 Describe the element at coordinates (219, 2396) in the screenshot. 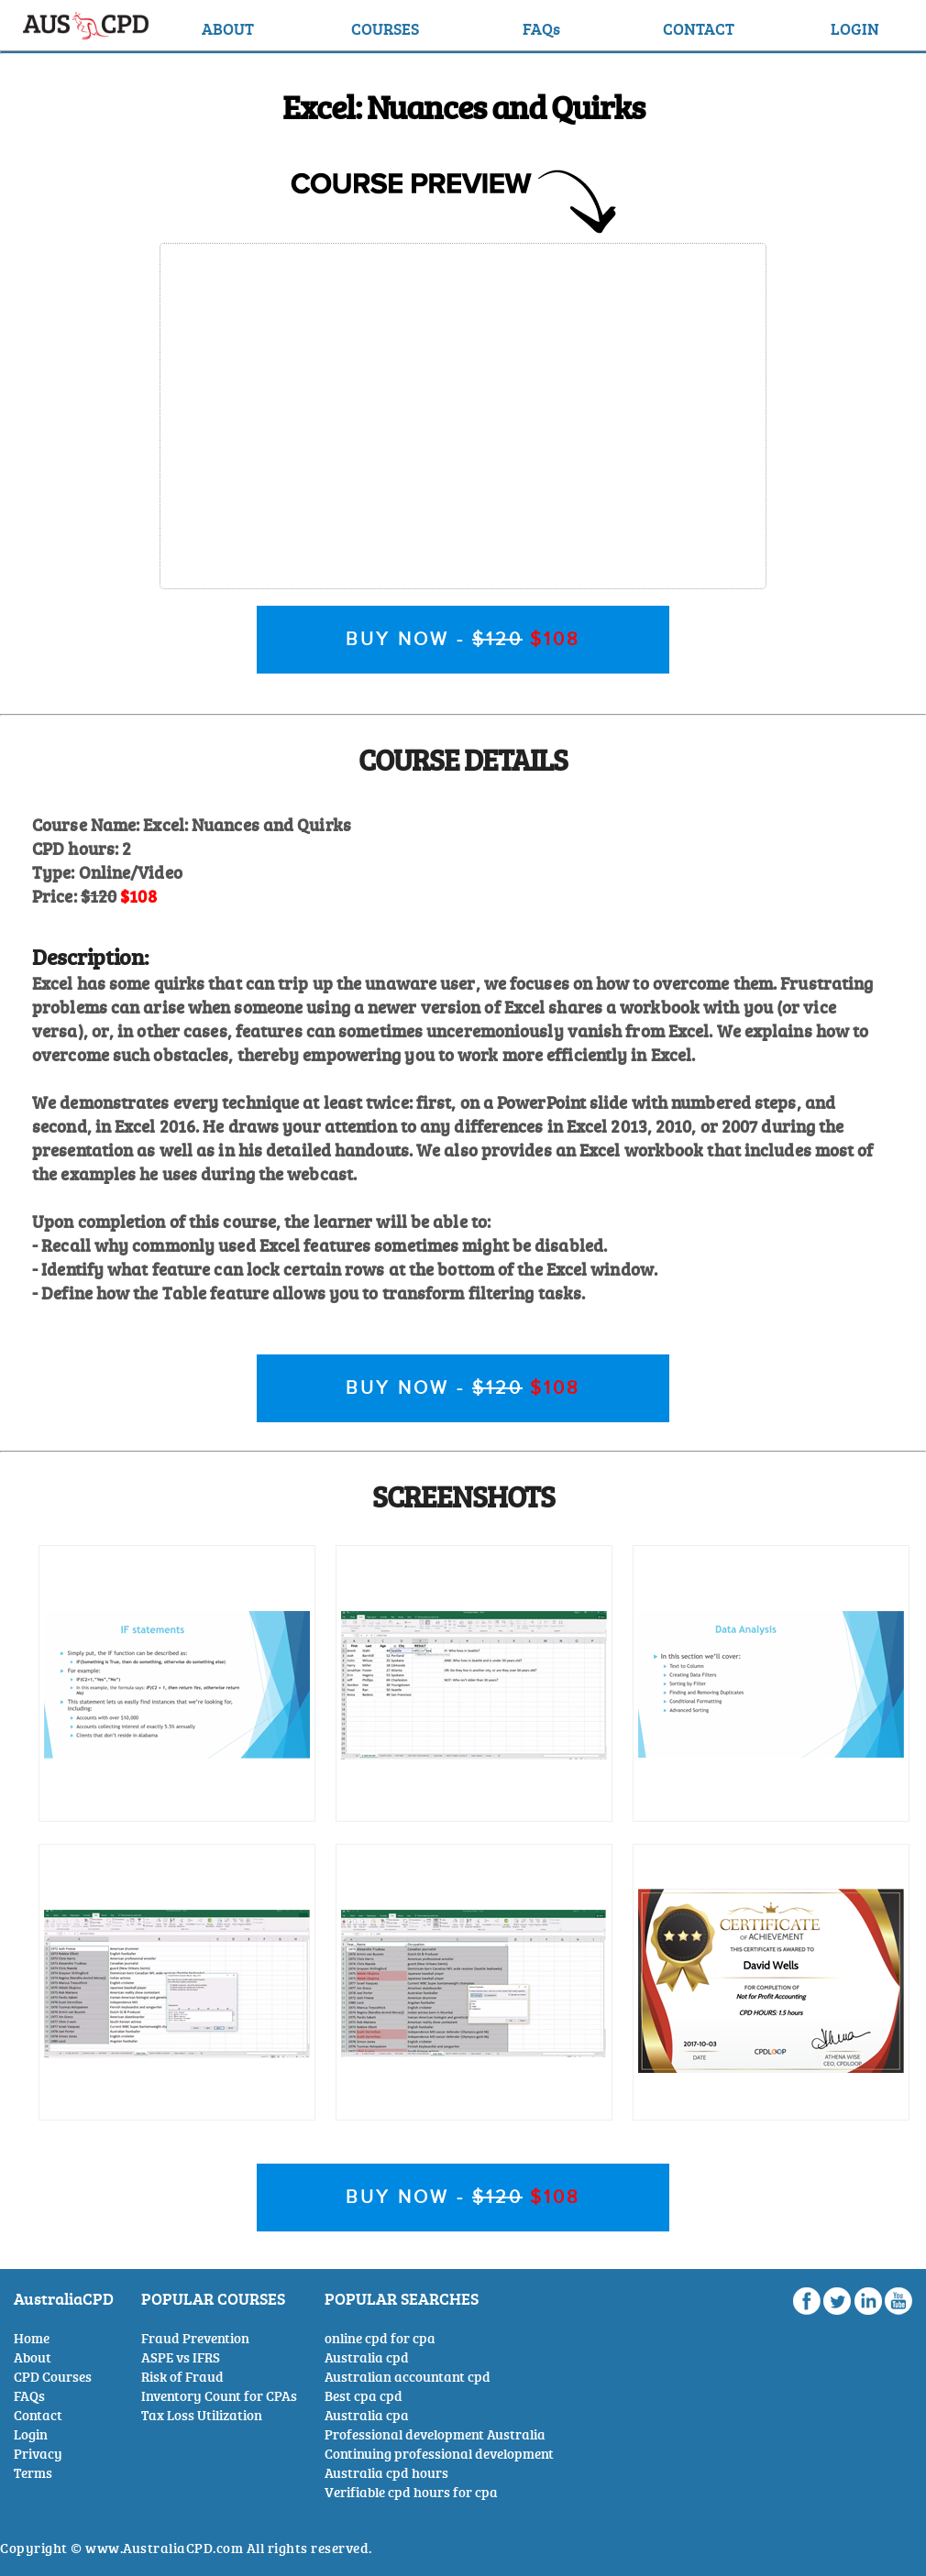

I see `Inventory Count for CPAs` at that location.